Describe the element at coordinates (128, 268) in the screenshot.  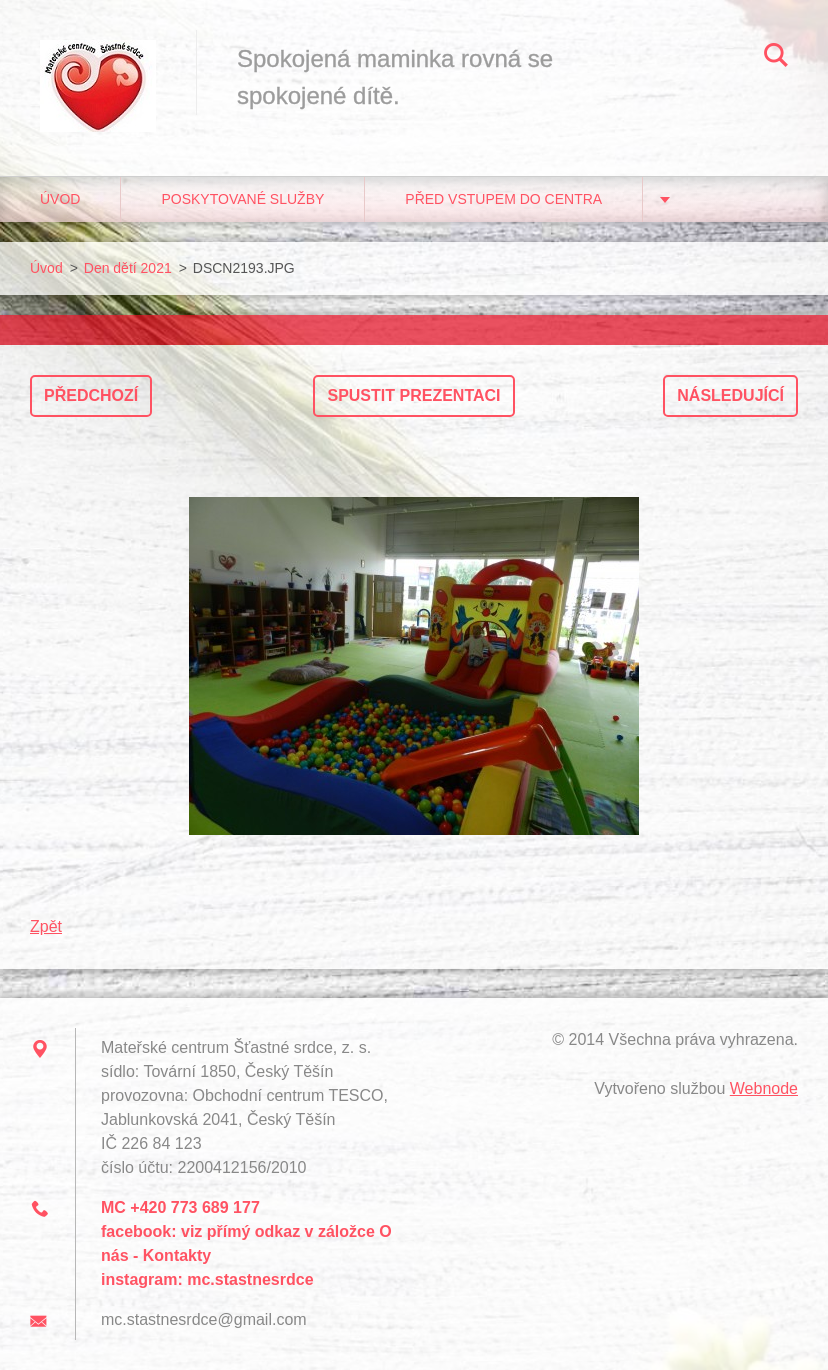
I see `Den dětí 2021` at that location.